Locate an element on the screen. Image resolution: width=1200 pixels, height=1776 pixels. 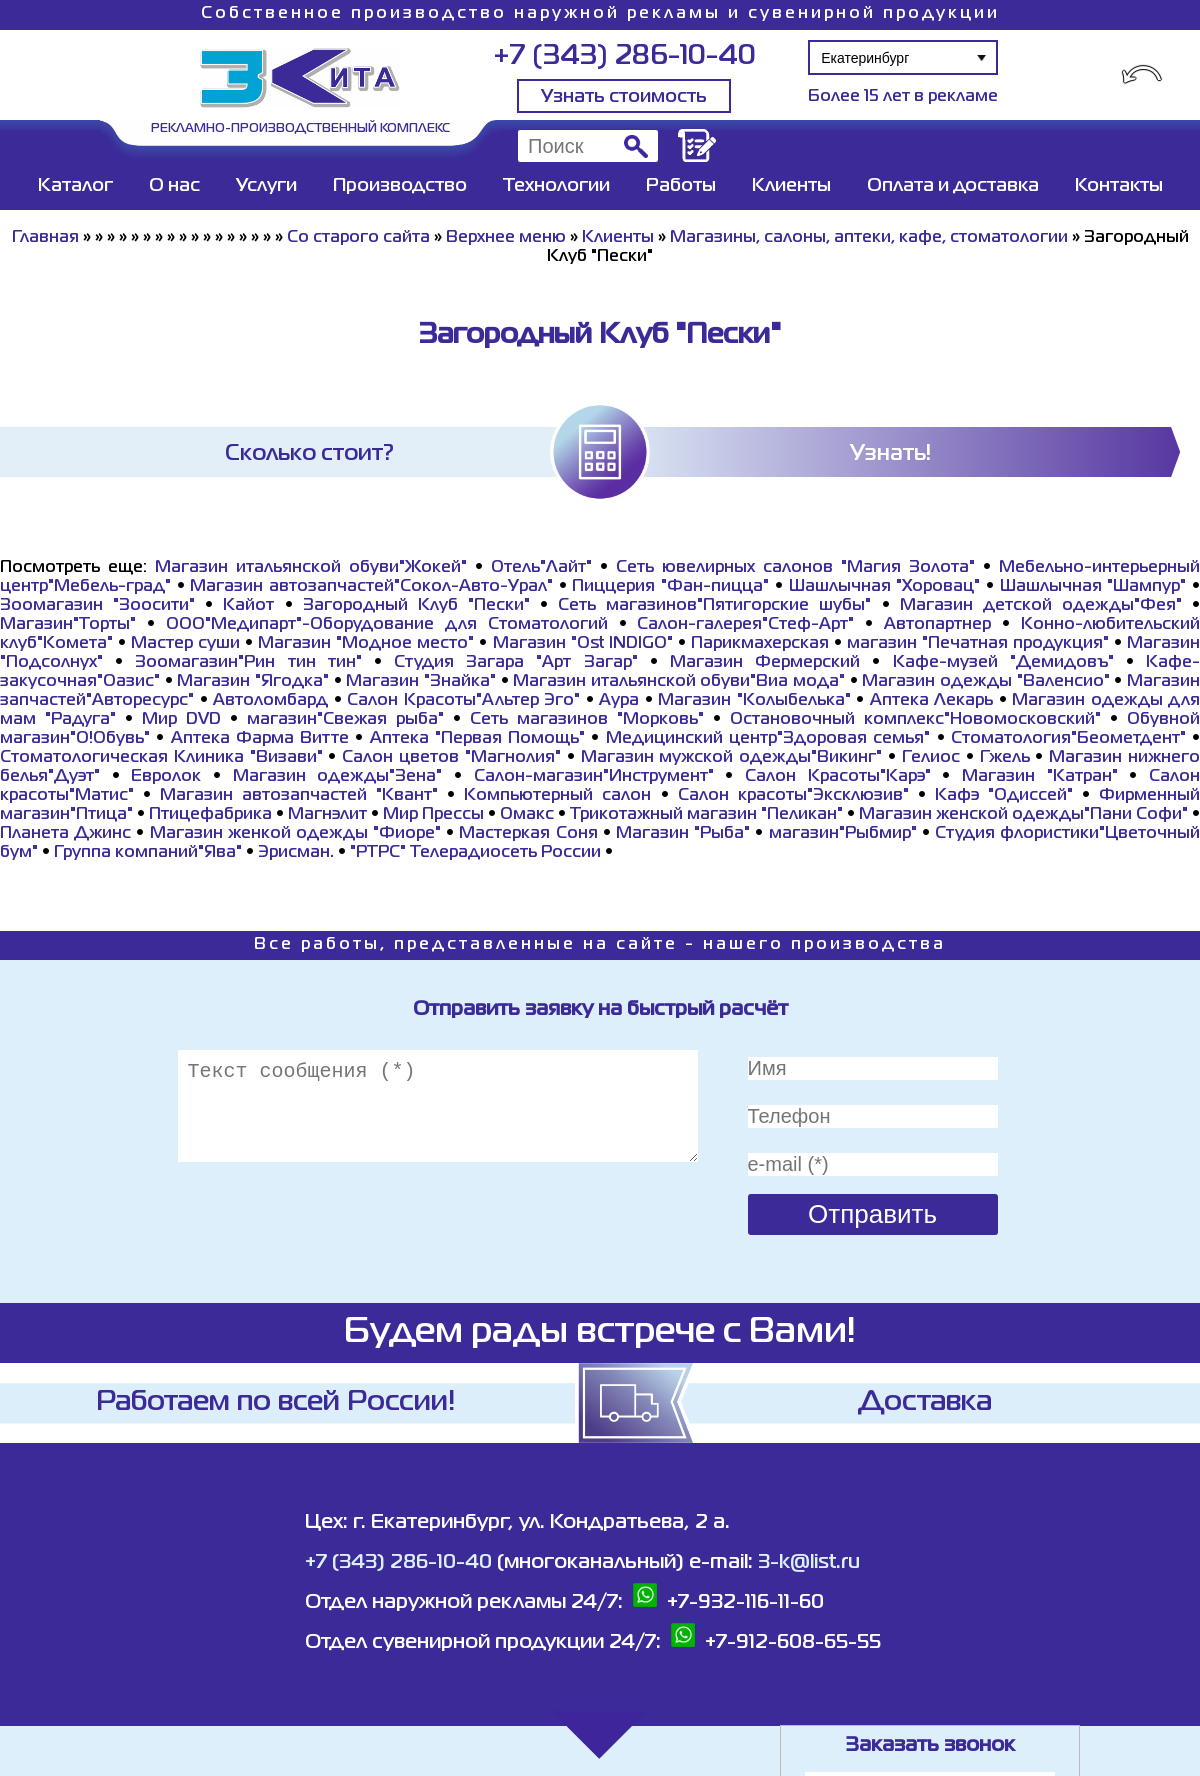
Евролок is located at coordinates (166, 777).